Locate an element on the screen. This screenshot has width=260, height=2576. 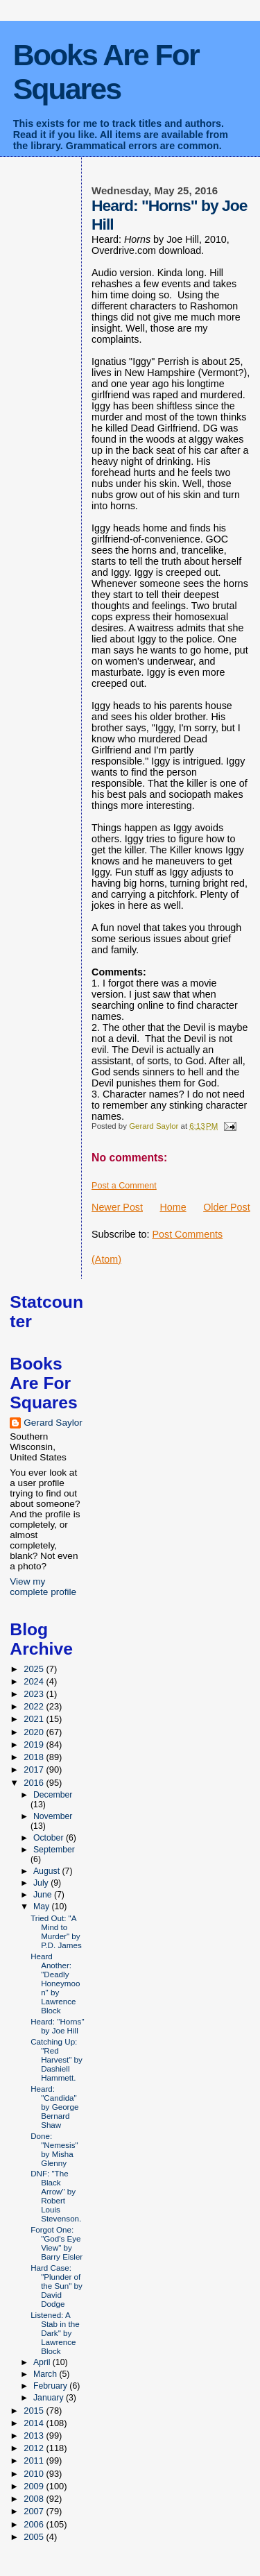
2024 is located at coordinates (35, 1681).